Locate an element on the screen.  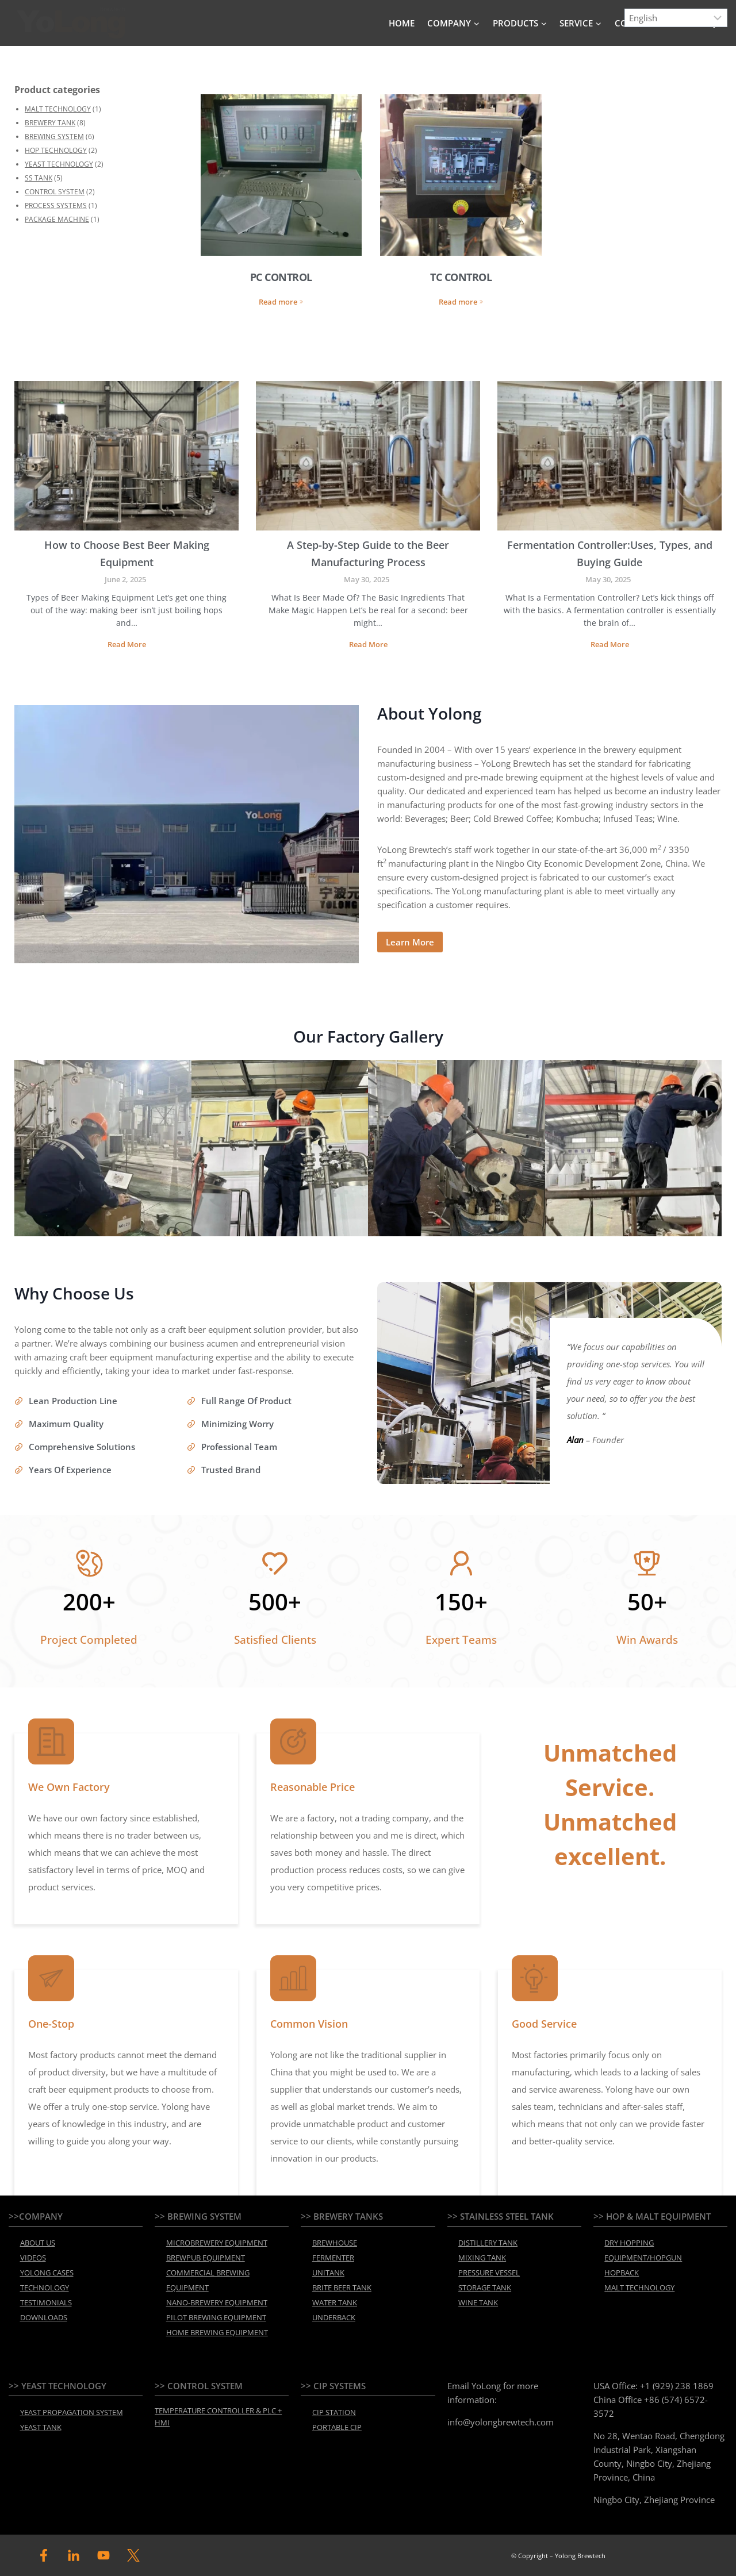
[Select Language] is located at coordinates (676, 18).